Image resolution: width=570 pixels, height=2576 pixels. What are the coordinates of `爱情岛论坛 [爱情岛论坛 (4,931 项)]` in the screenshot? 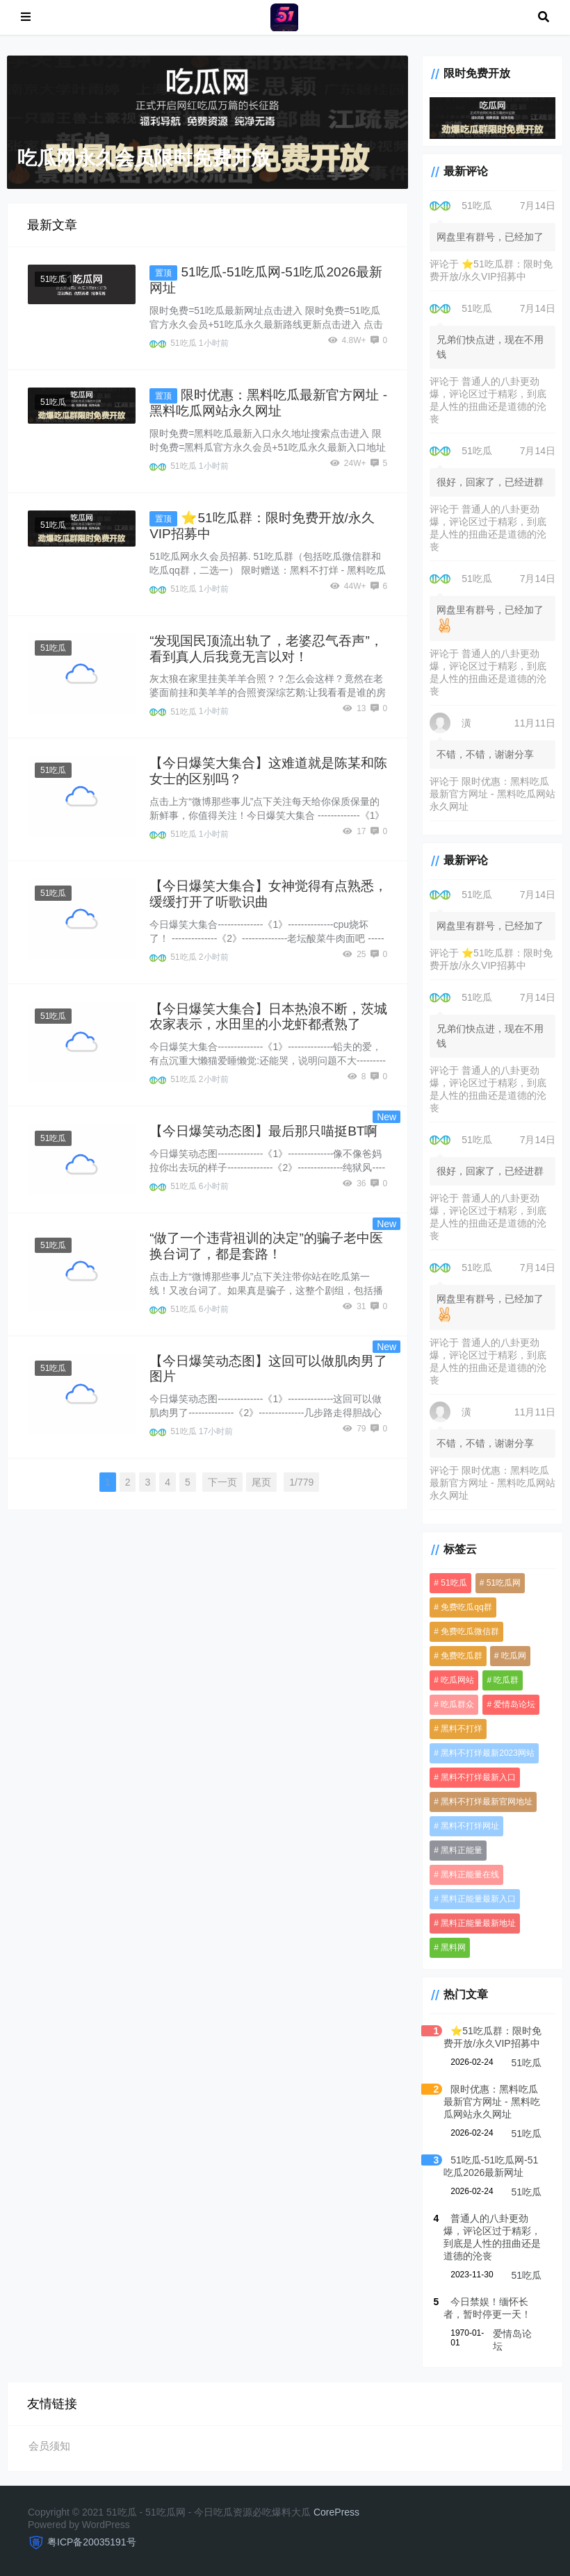 It's located at (514, 1704).